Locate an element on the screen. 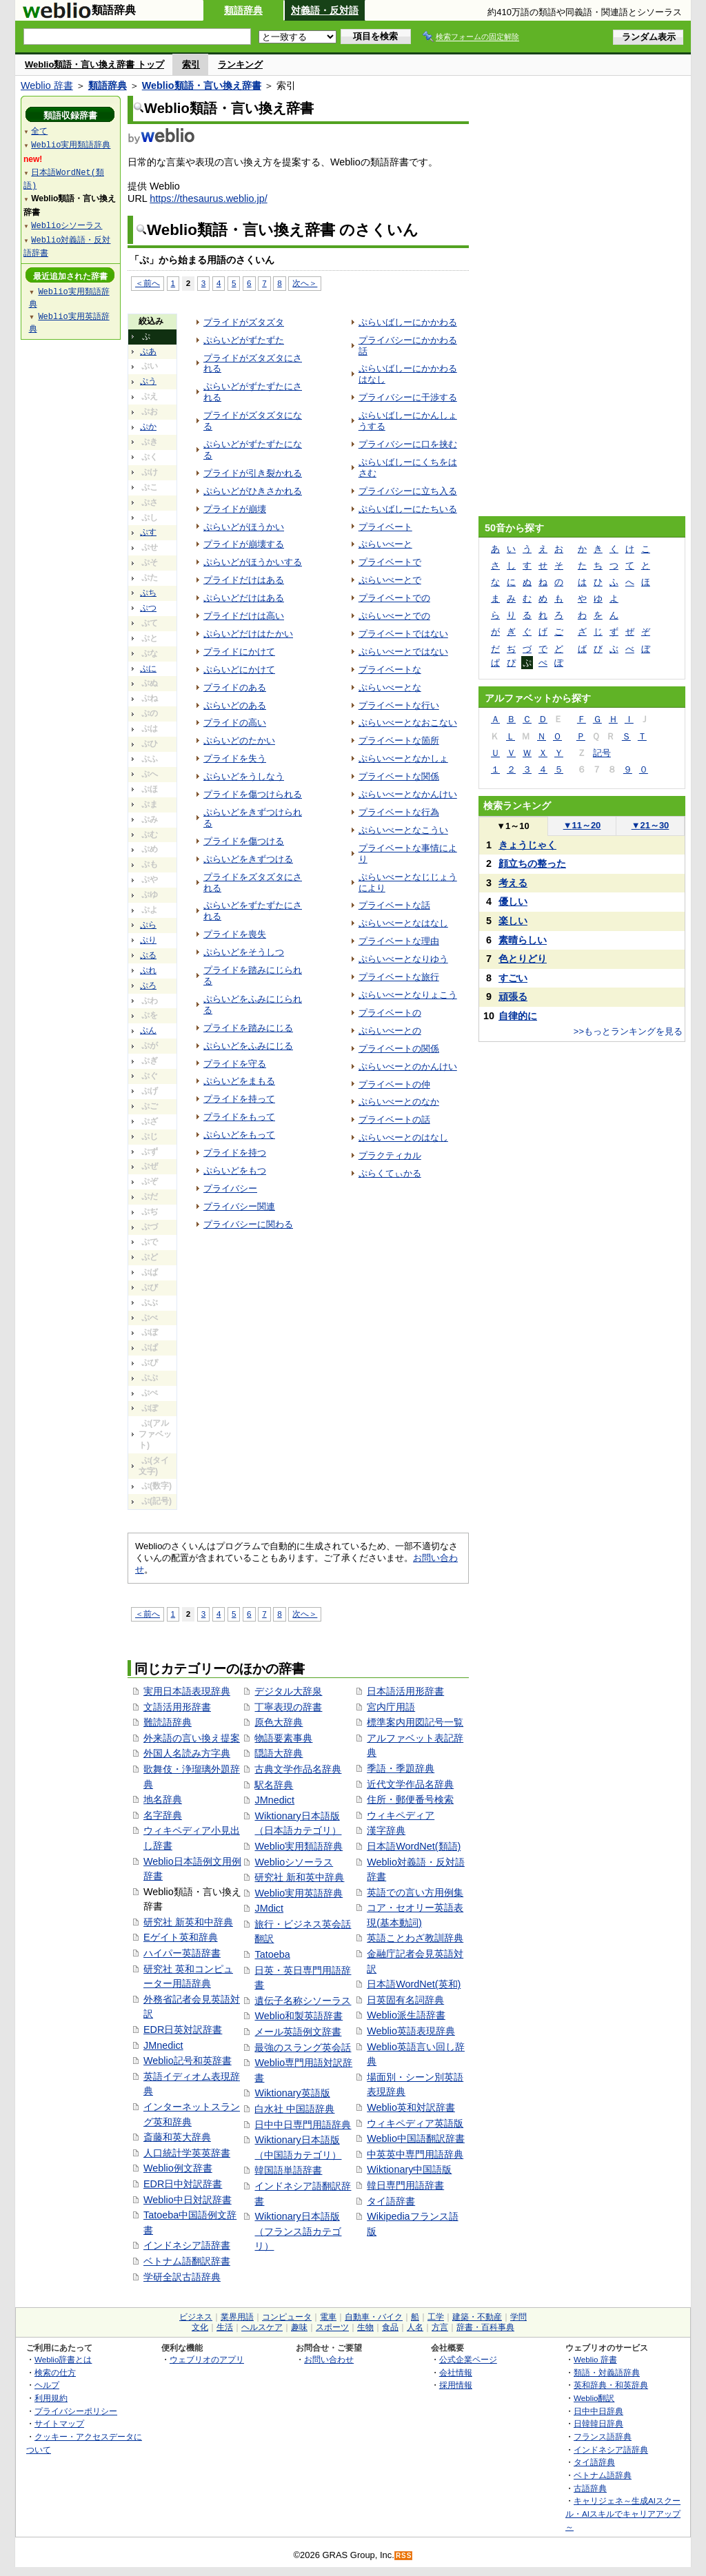 The height and width of the screenshot is (2576, 706). 日本語WordNet(英和) is located at coordinates (414, 1984).